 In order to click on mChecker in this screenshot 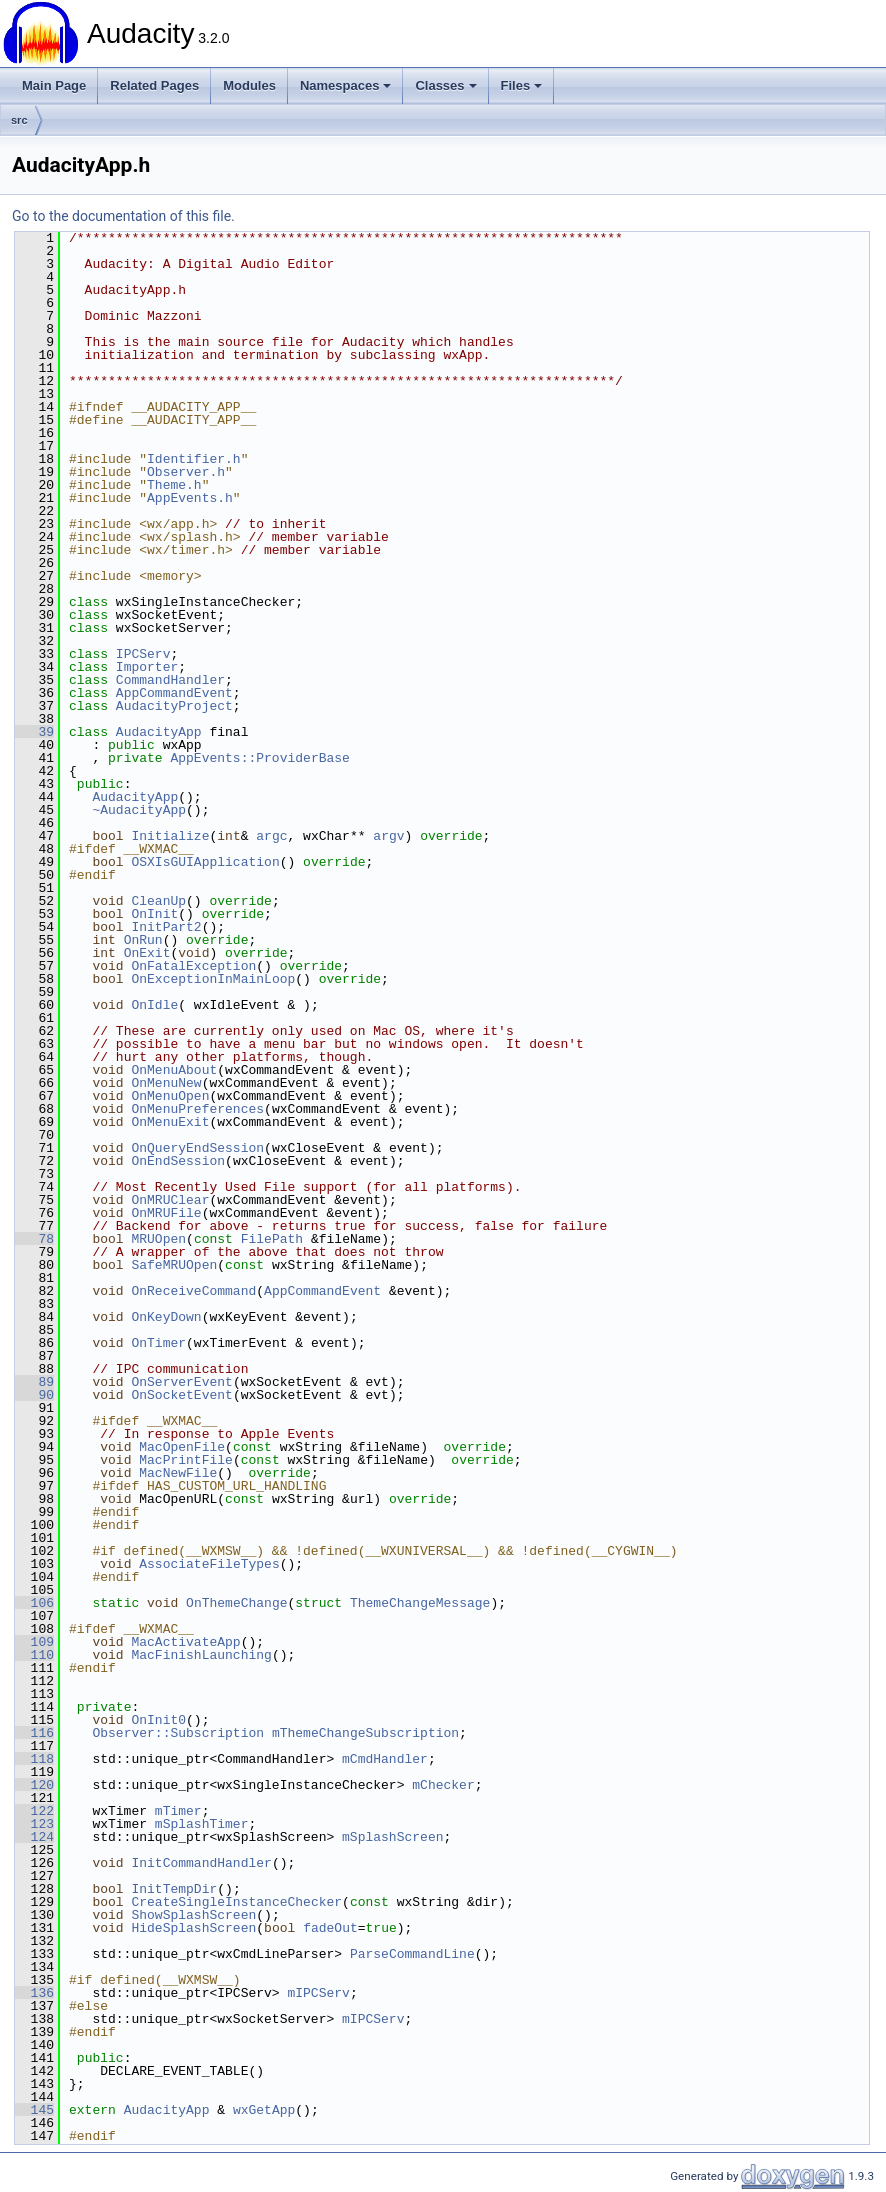, I will do `click(443, 1785)`.